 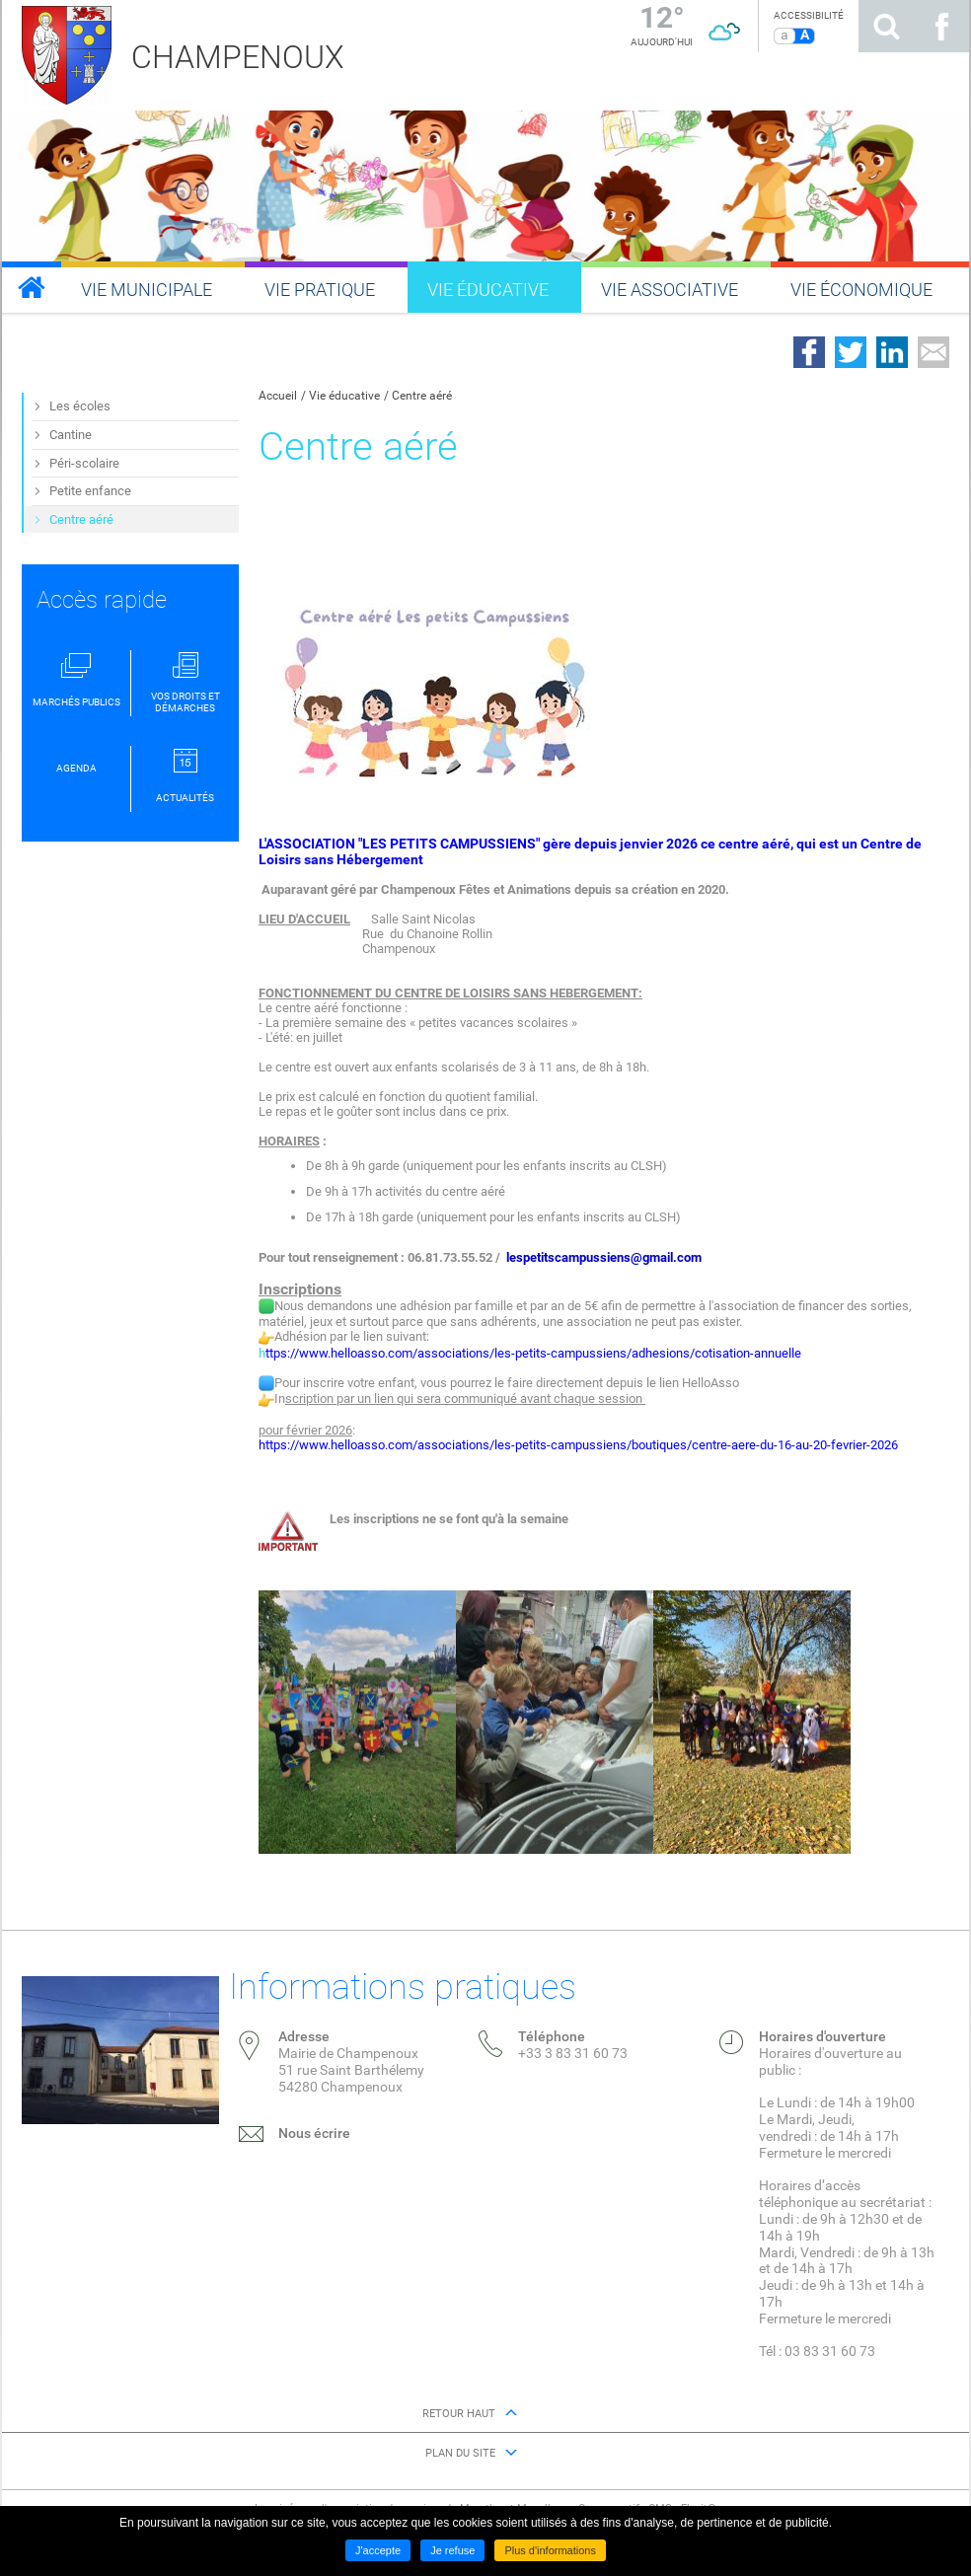 I want to click on Partager sur Twitter, so click(x=850, y=352).